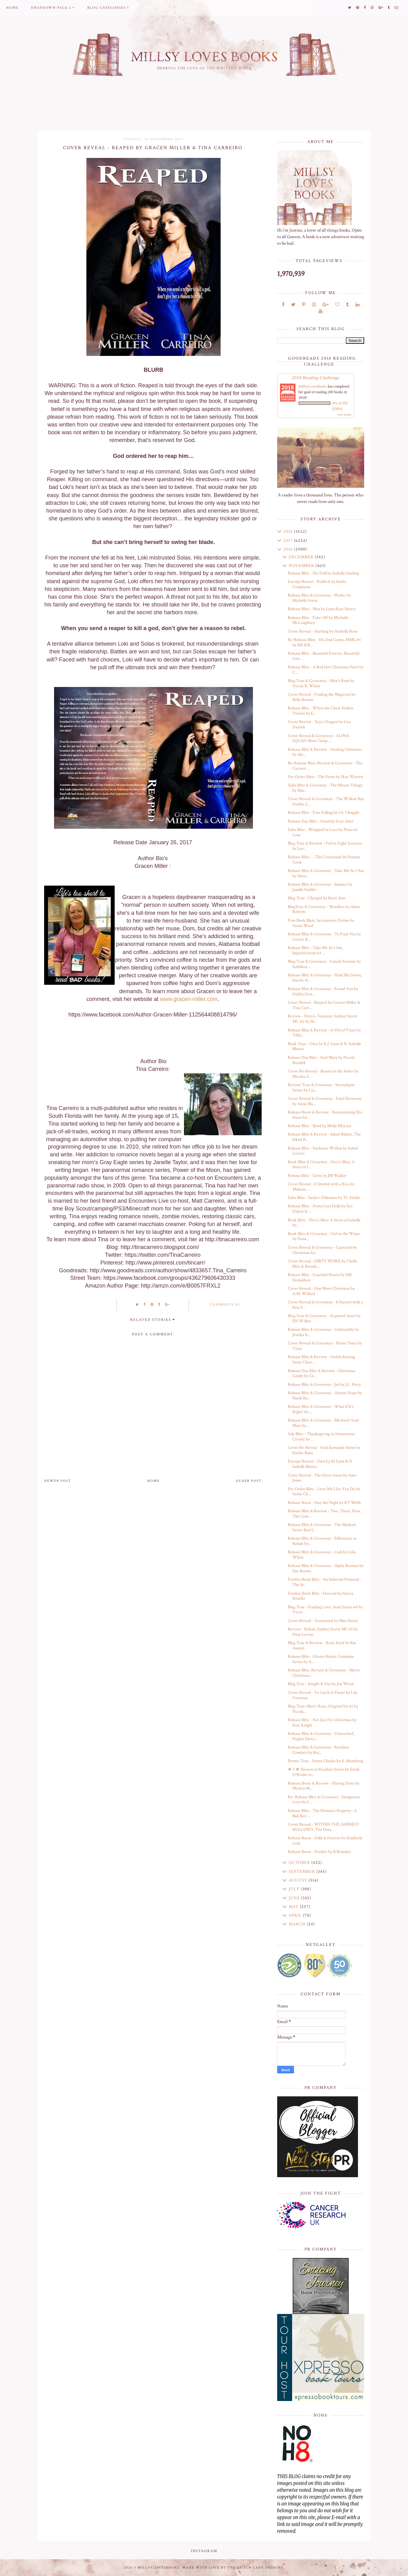 The width and height of the screenshot is (408, 2576). I want to click on Release Blitz - Grim by JM Walker, so click(317, 1175).